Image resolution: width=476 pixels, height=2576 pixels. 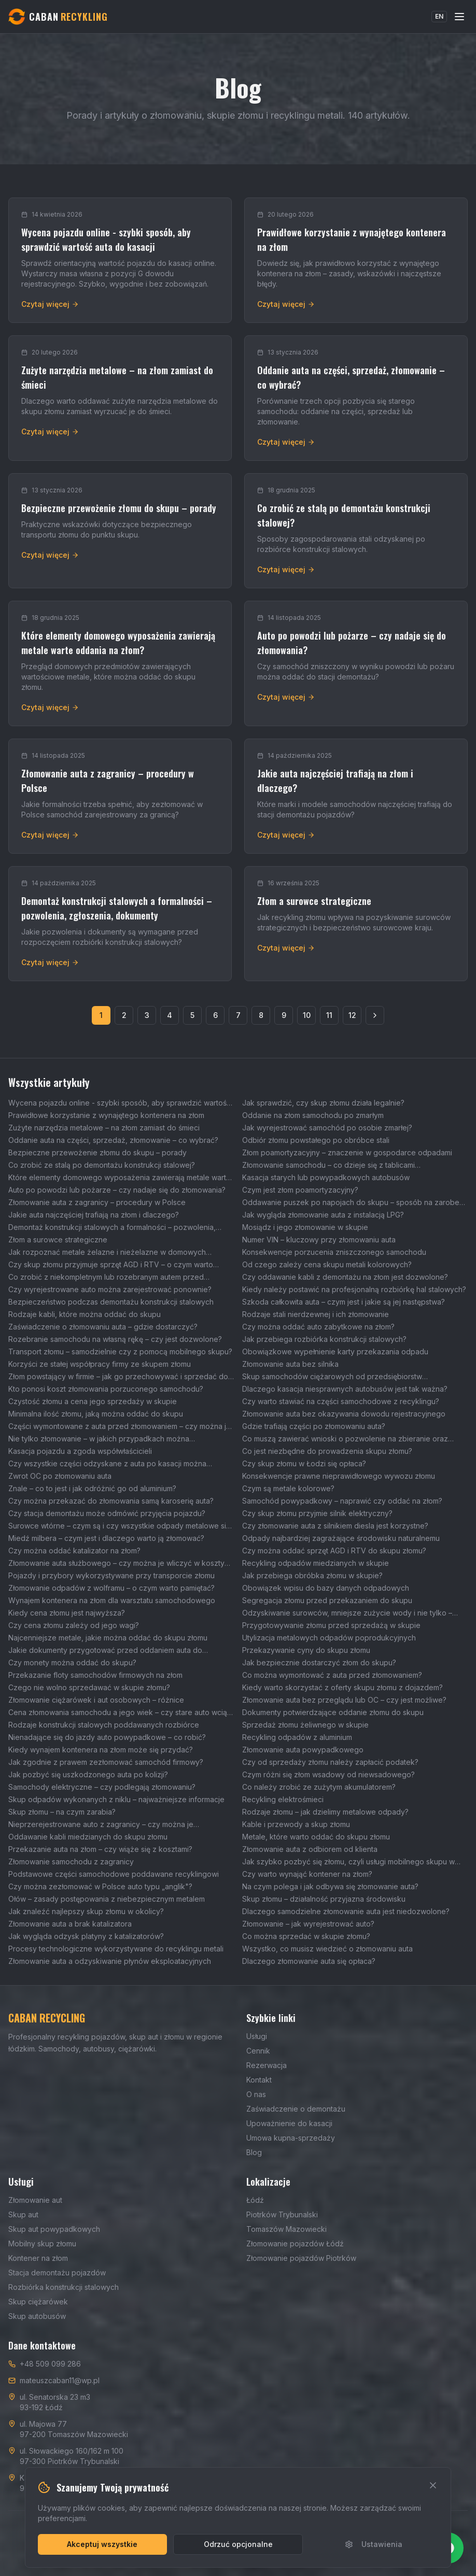 I want to click on Czym są metale kolorowe?, so click(x=288, y=1488).